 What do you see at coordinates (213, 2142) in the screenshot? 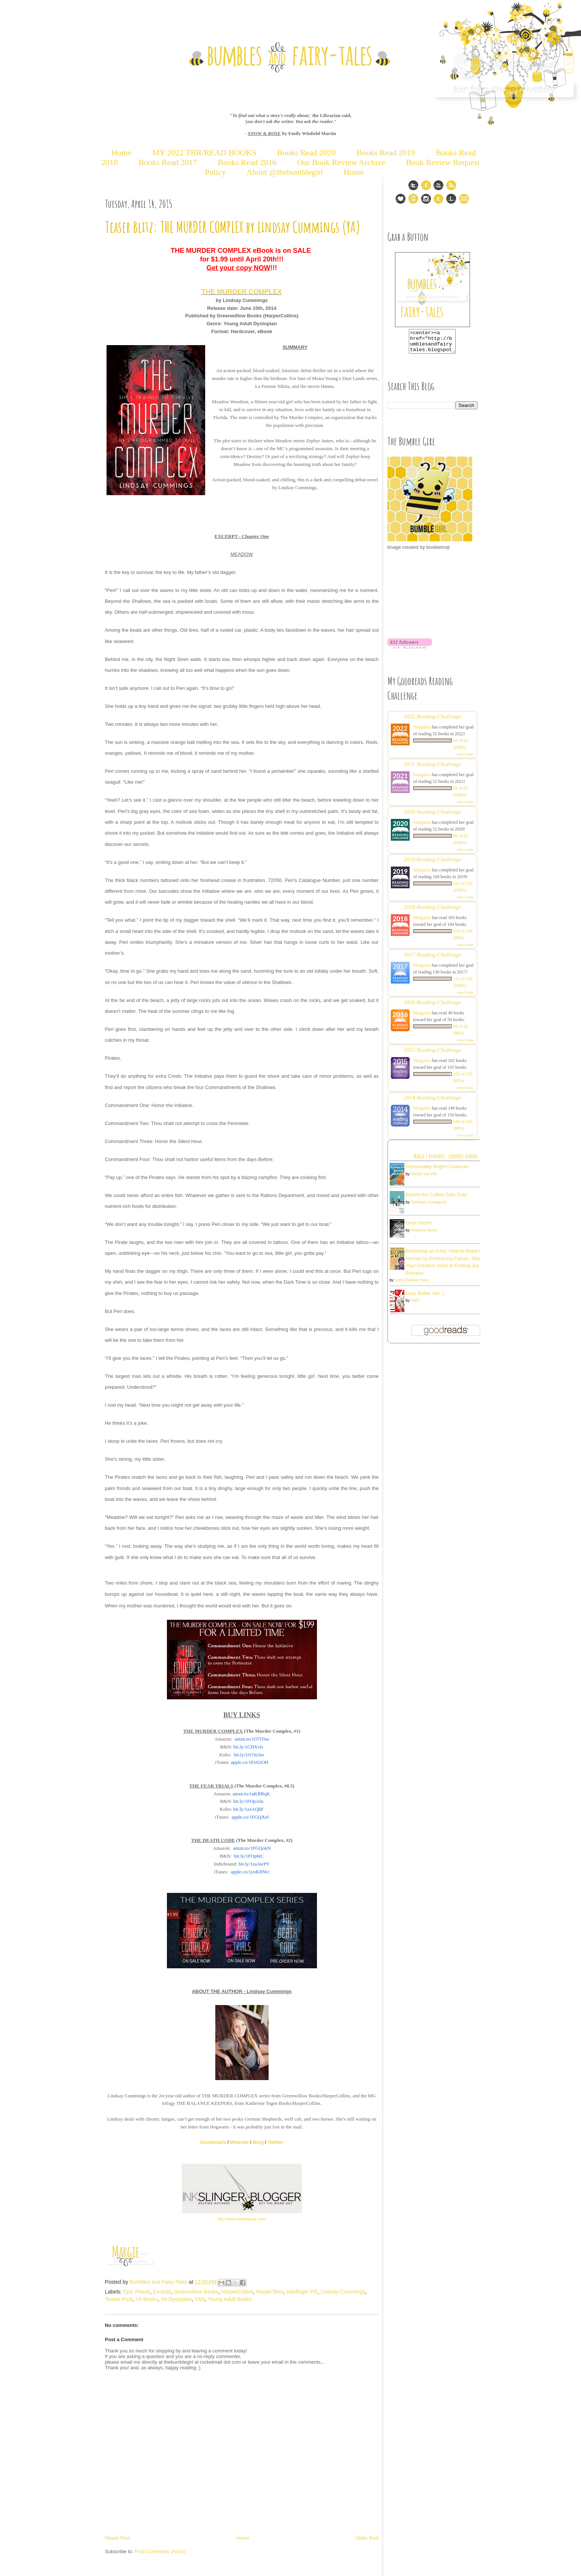
I see `Goodreads` at bounding box center [213, 2142].